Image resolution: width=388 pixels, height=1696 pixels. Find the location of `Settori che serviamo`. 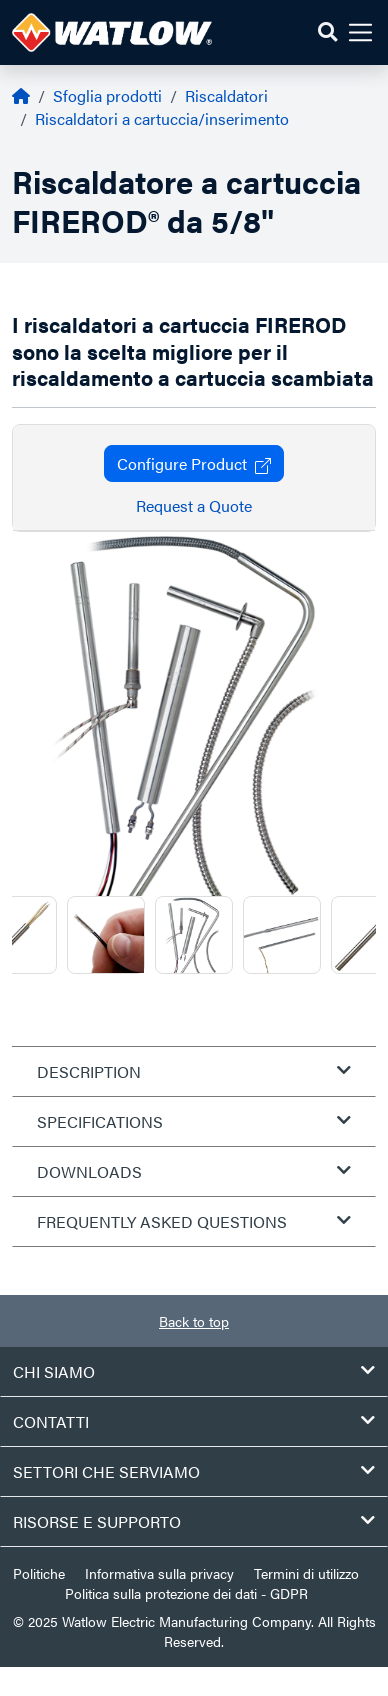

Settori che serviamo is located at coordinates (194, 1471).